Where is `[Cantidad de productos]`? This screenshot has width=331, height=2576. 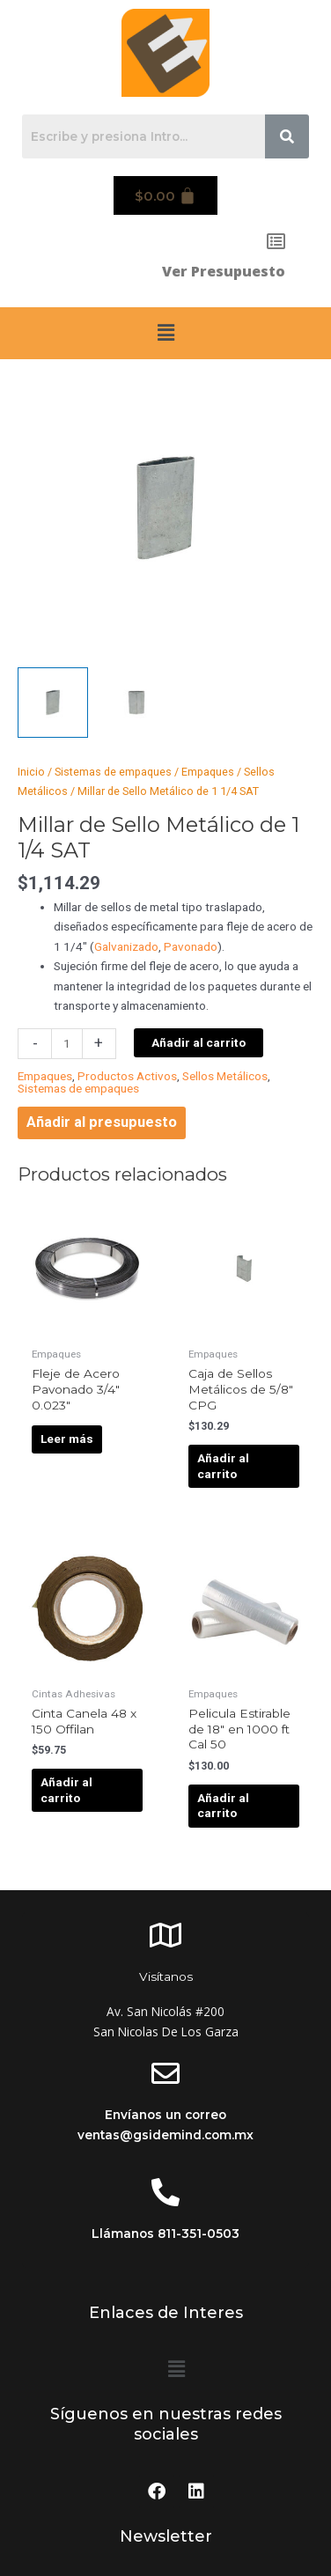 [Cantidad de productos] is located at coordinates (67, 1043).